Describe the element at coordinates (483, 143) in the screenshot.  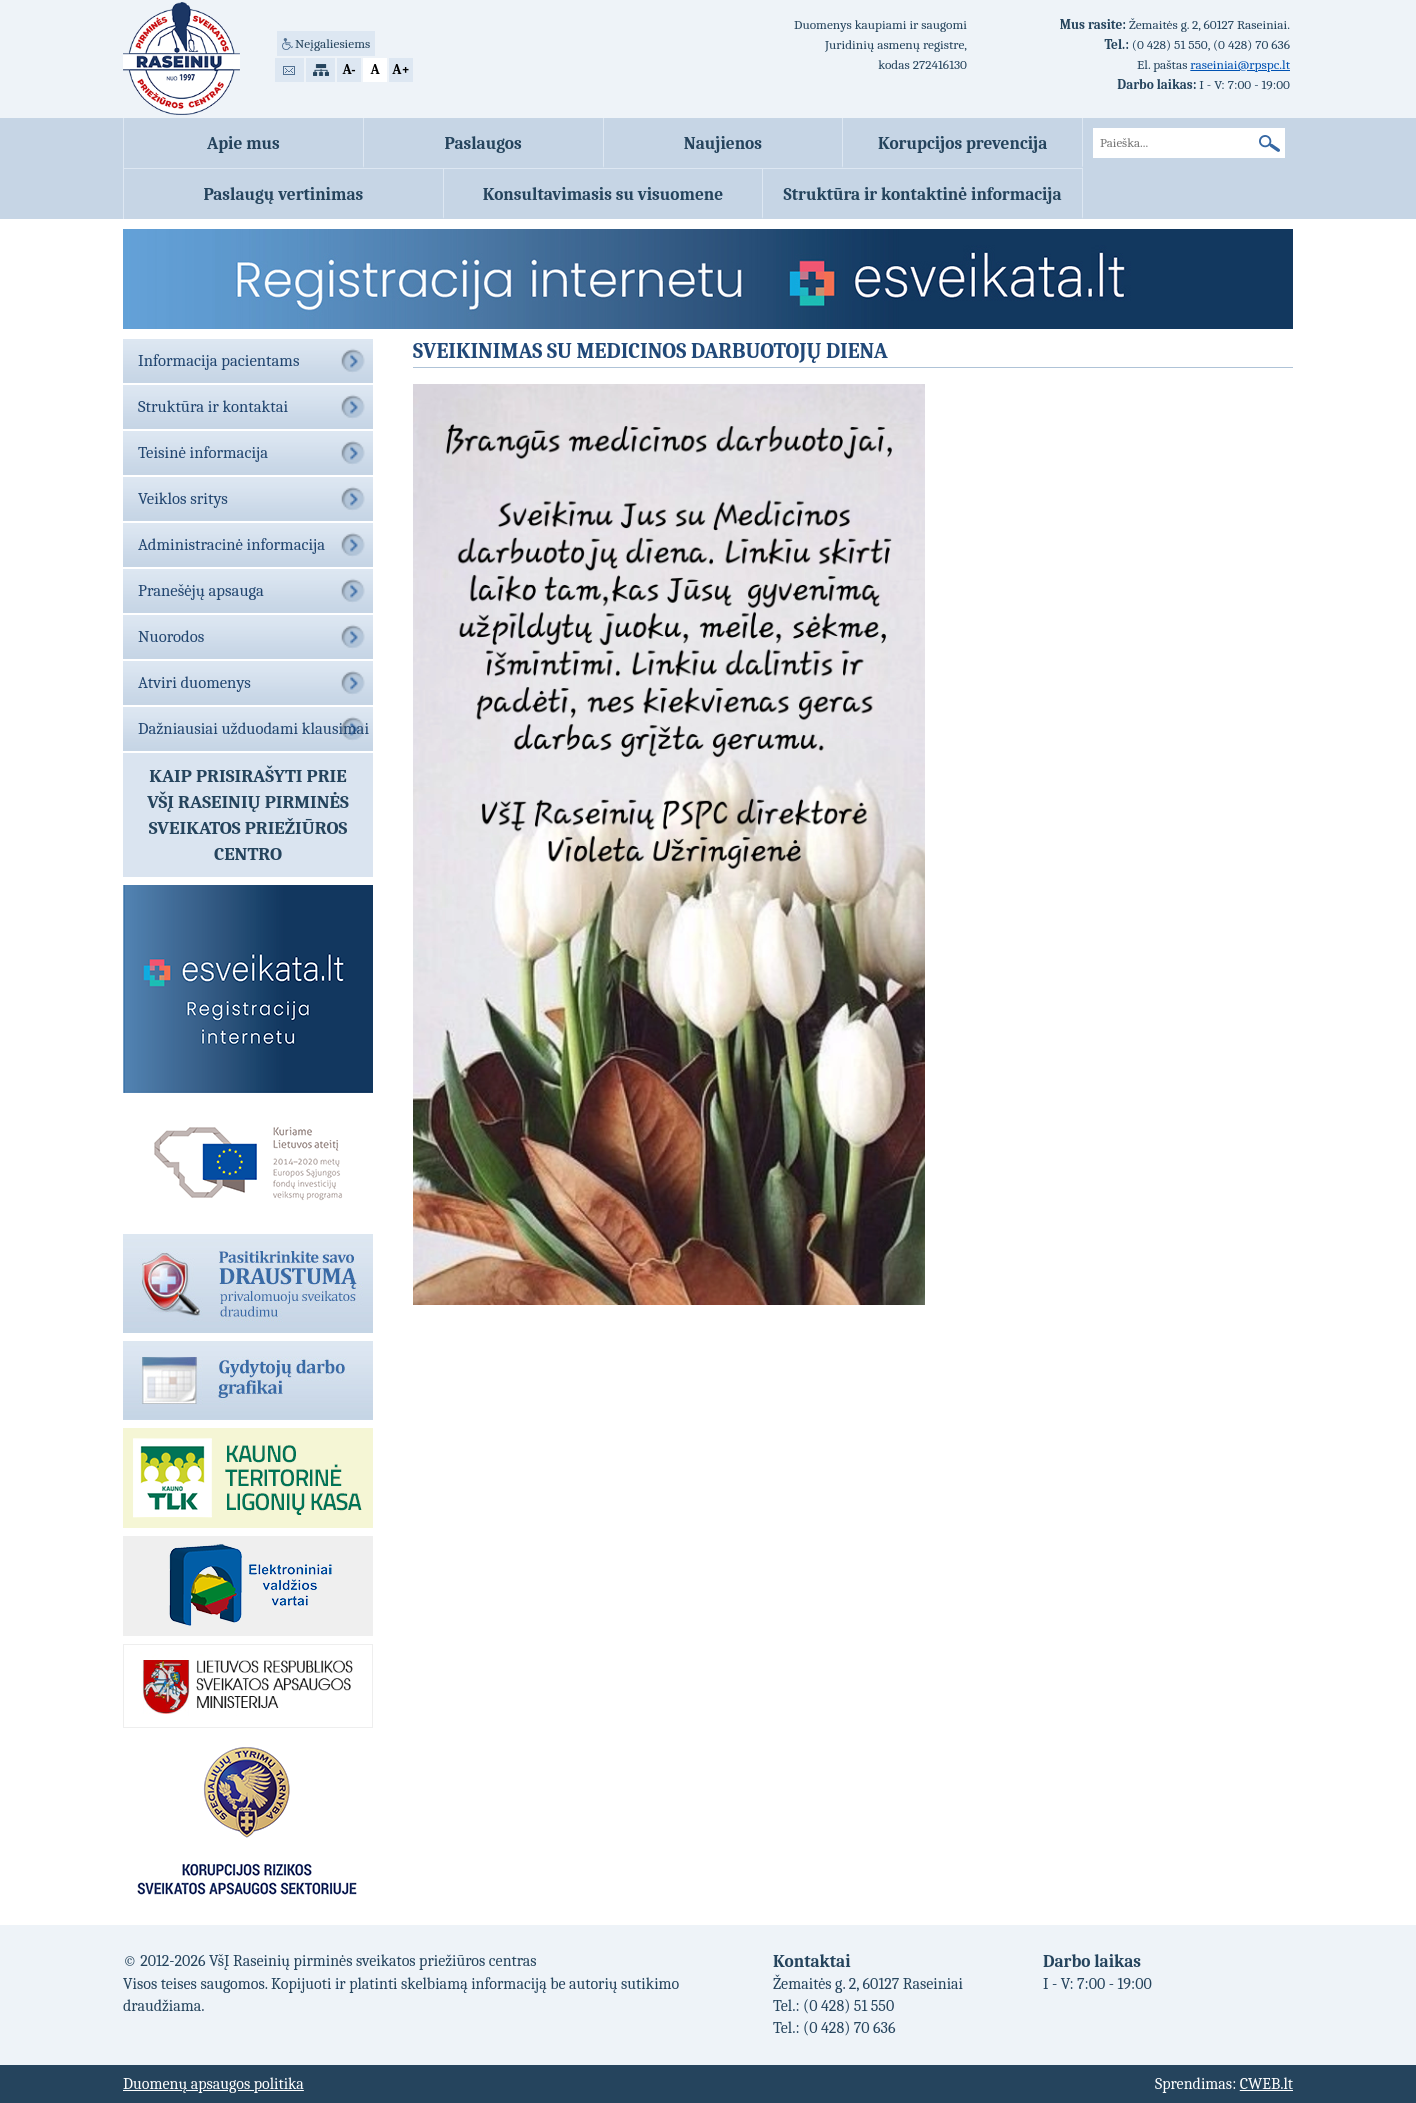
I see `Paslaugos` at that location.